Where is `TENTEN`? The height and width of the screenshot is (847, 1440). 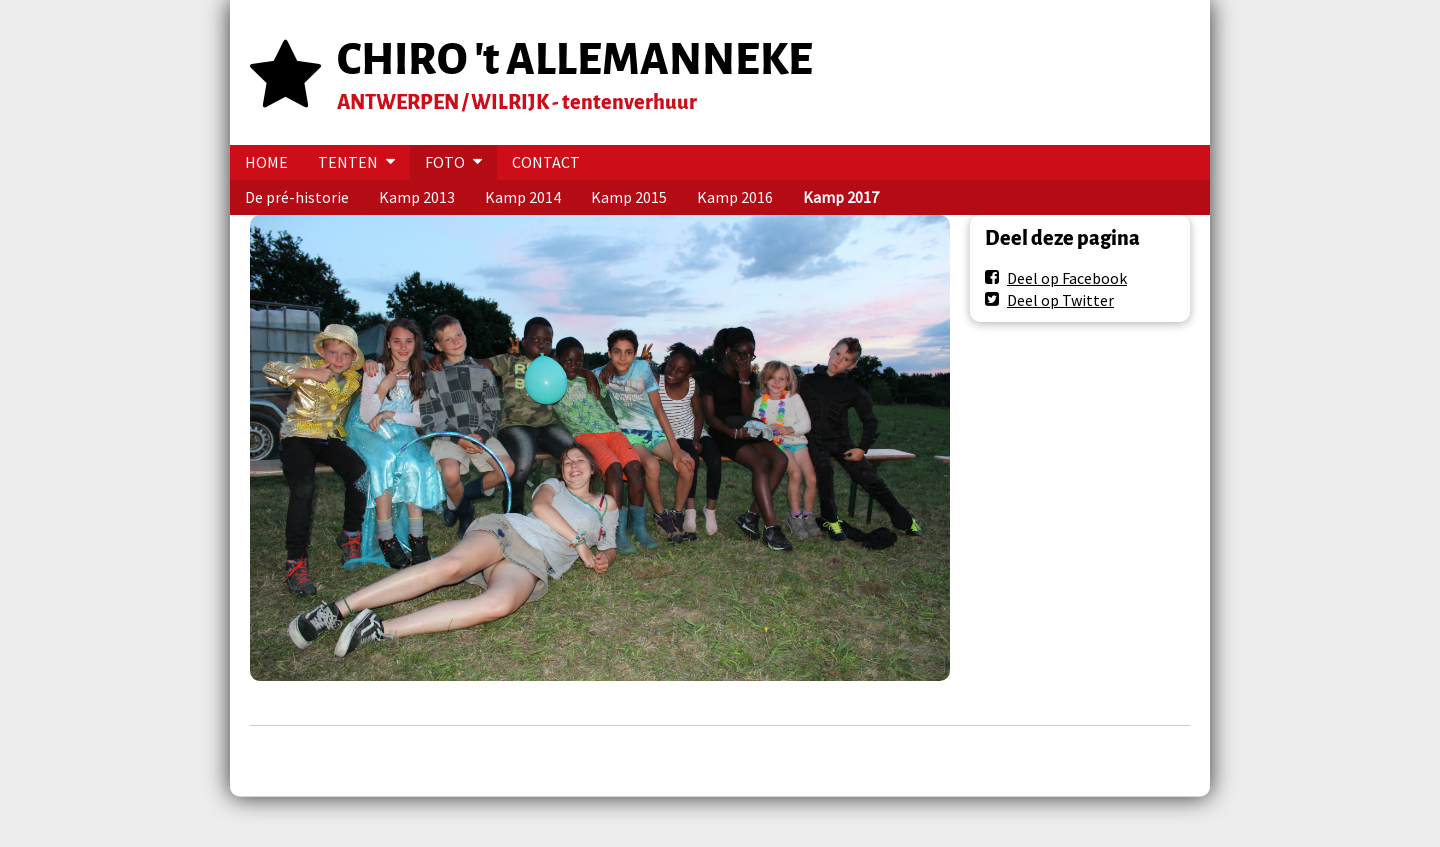
TENTEN is located at coordinates (348, 162).